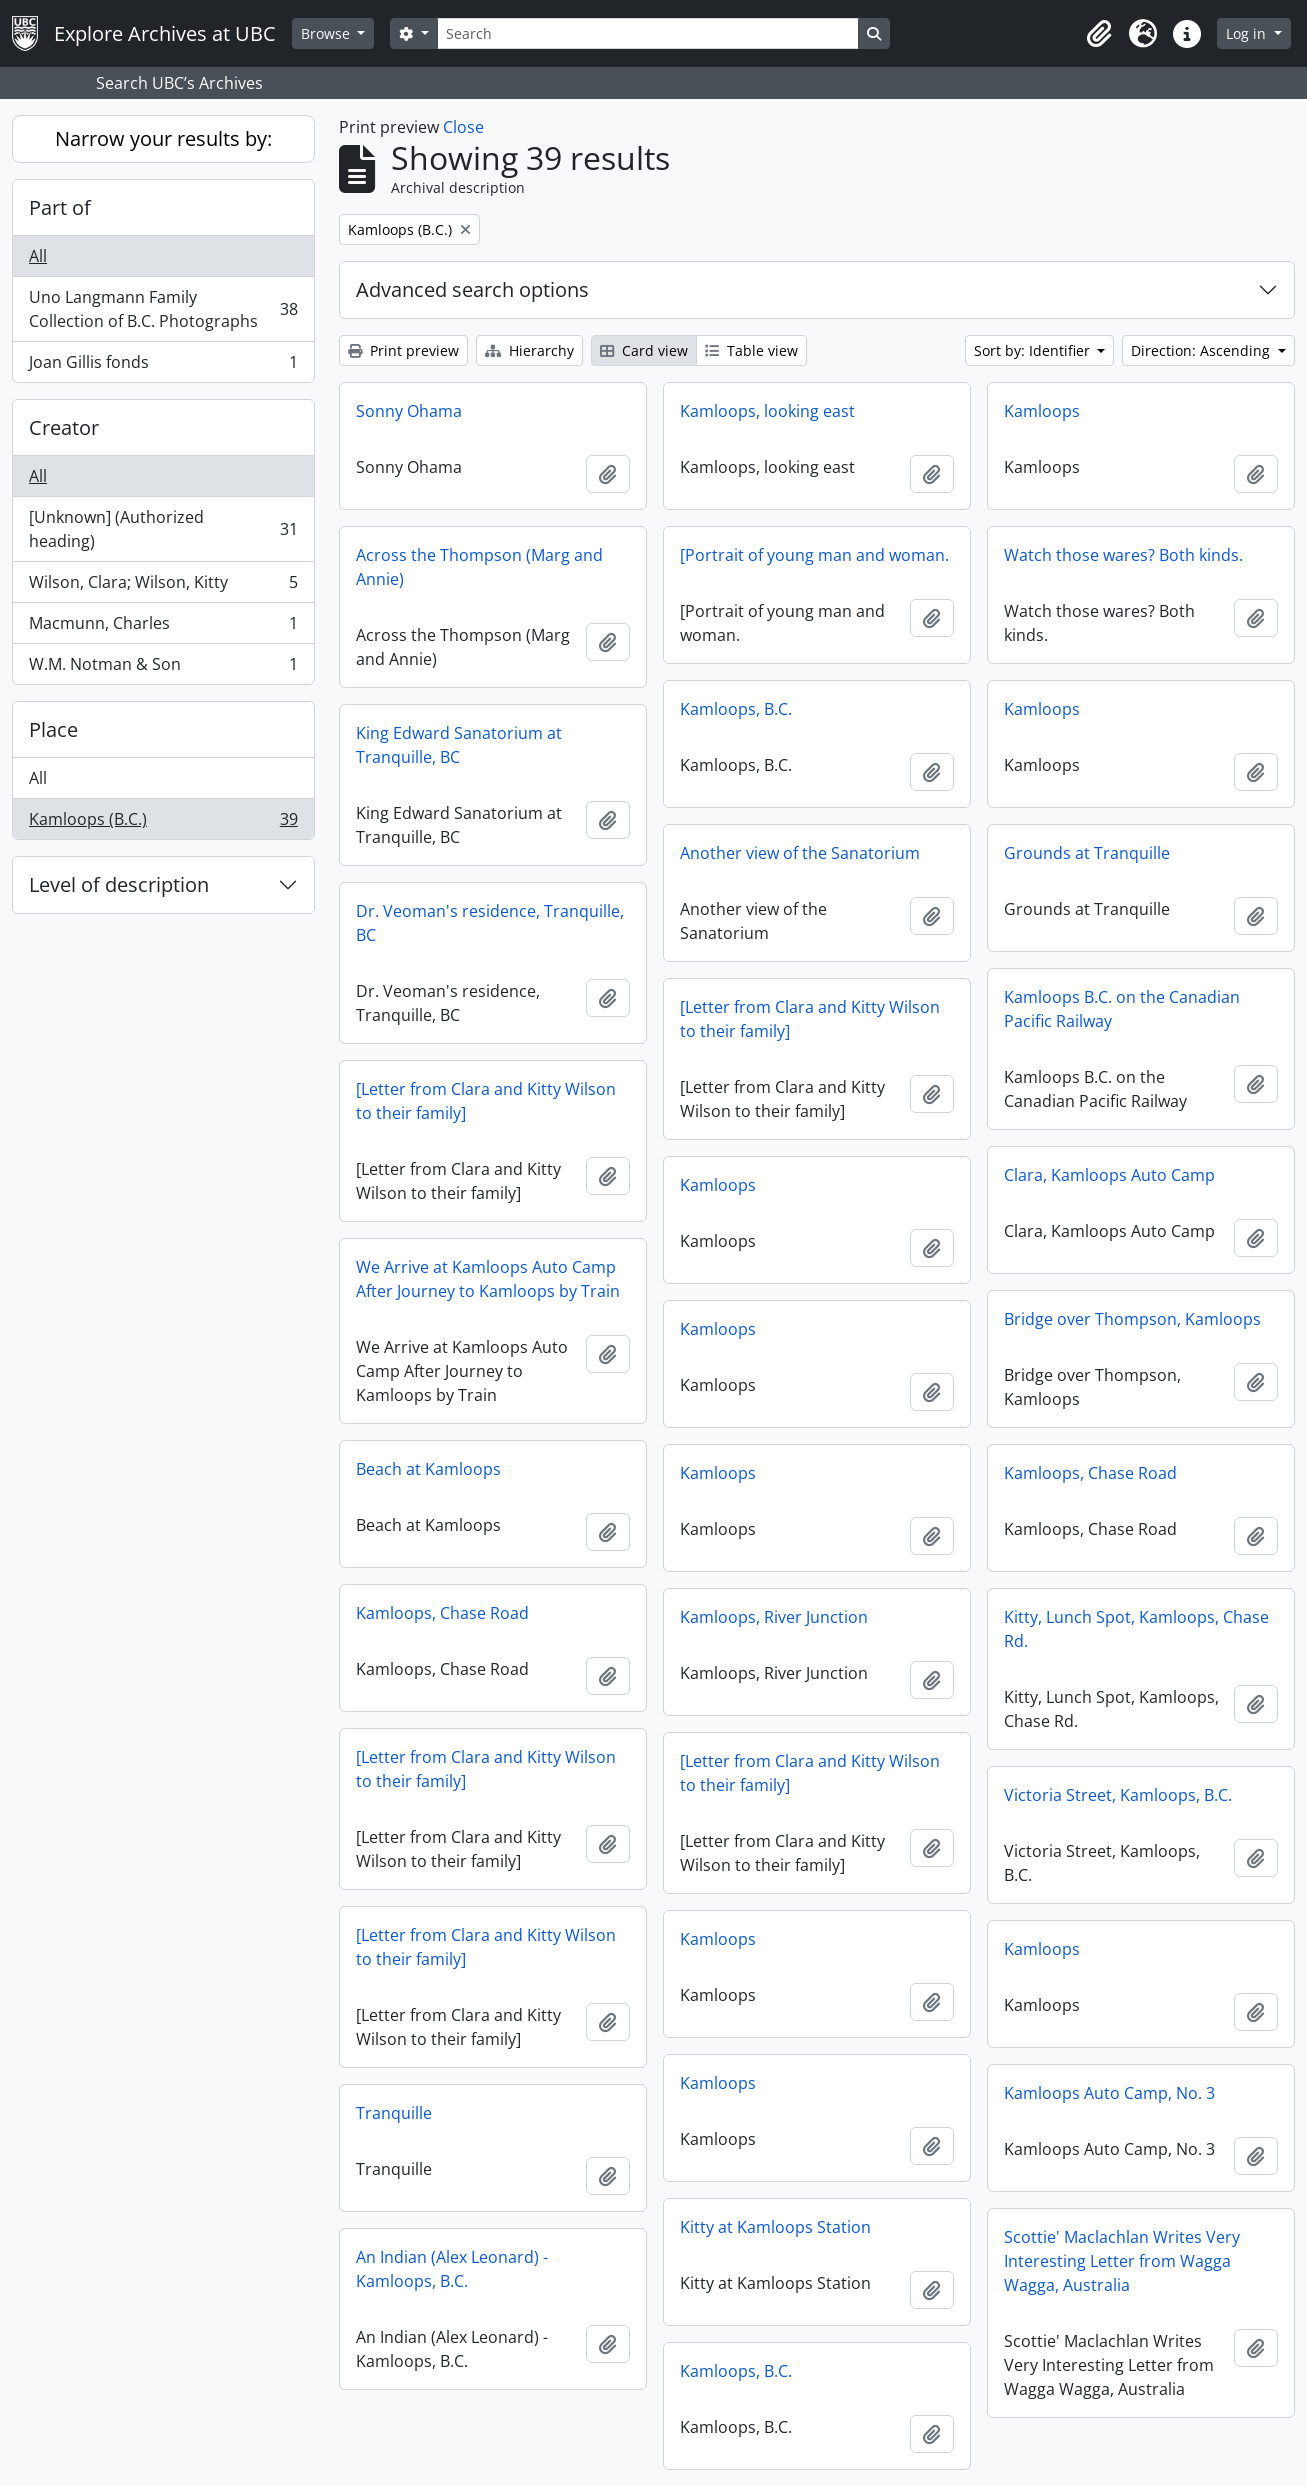  What do you see at coordinates (394, 2113) in the screenshot?
I see `Tranquille` at bounding box center [394, 2113].